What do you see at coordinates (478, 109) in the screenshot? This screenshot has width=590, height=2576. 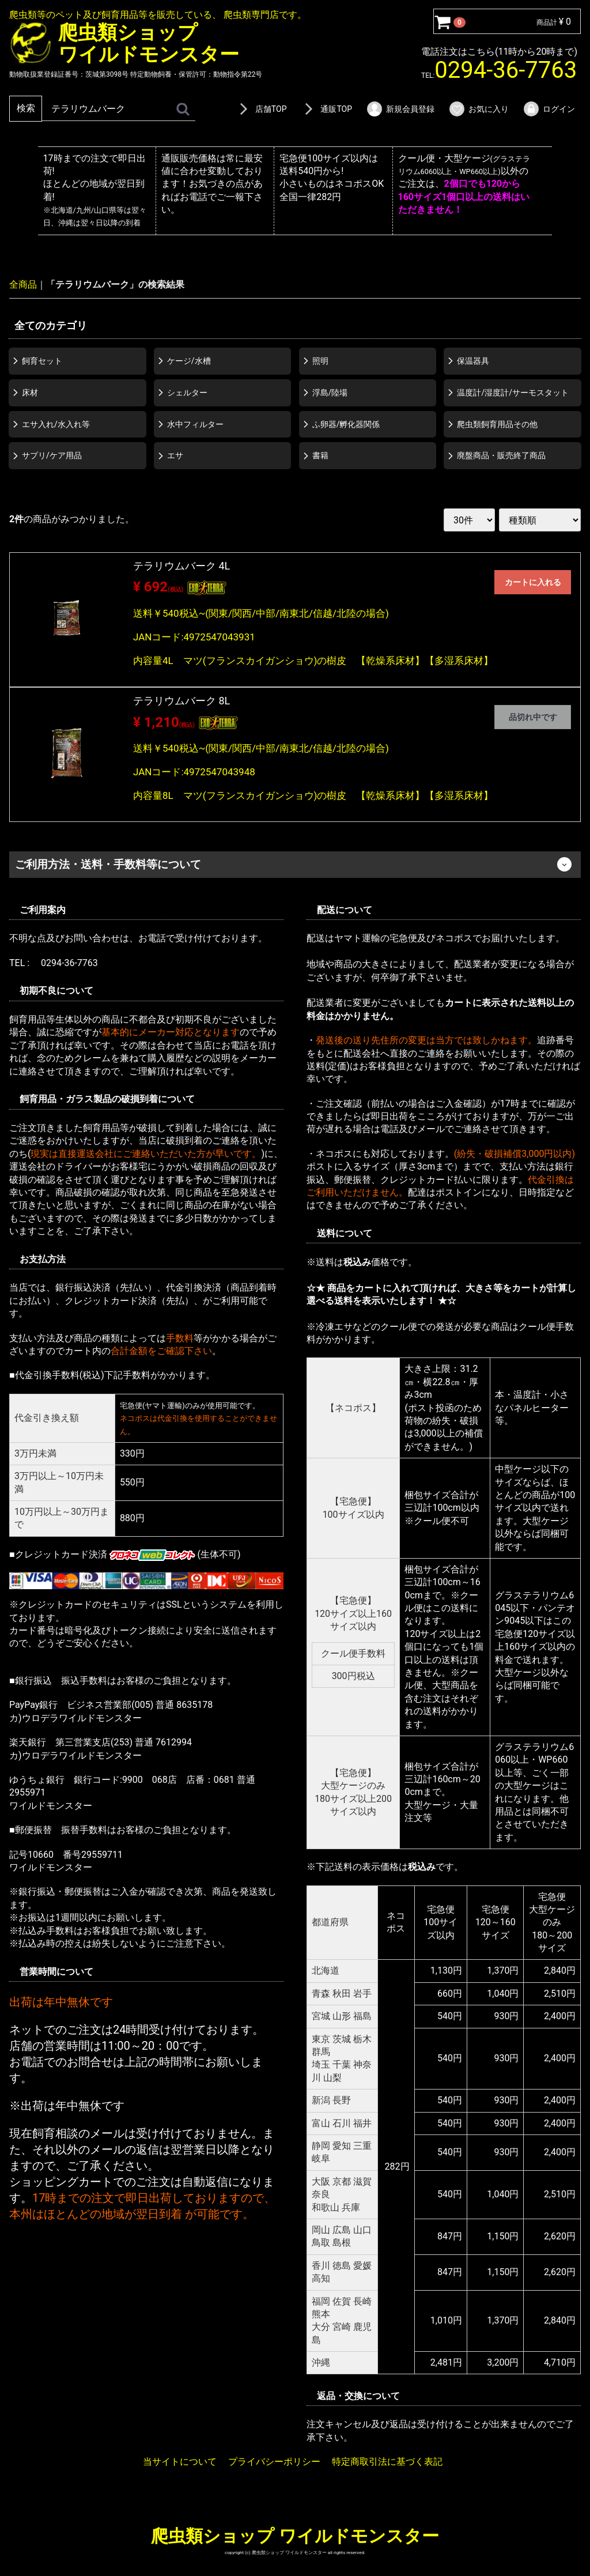 I see `お気に入り` at bounding box center [478, 109].